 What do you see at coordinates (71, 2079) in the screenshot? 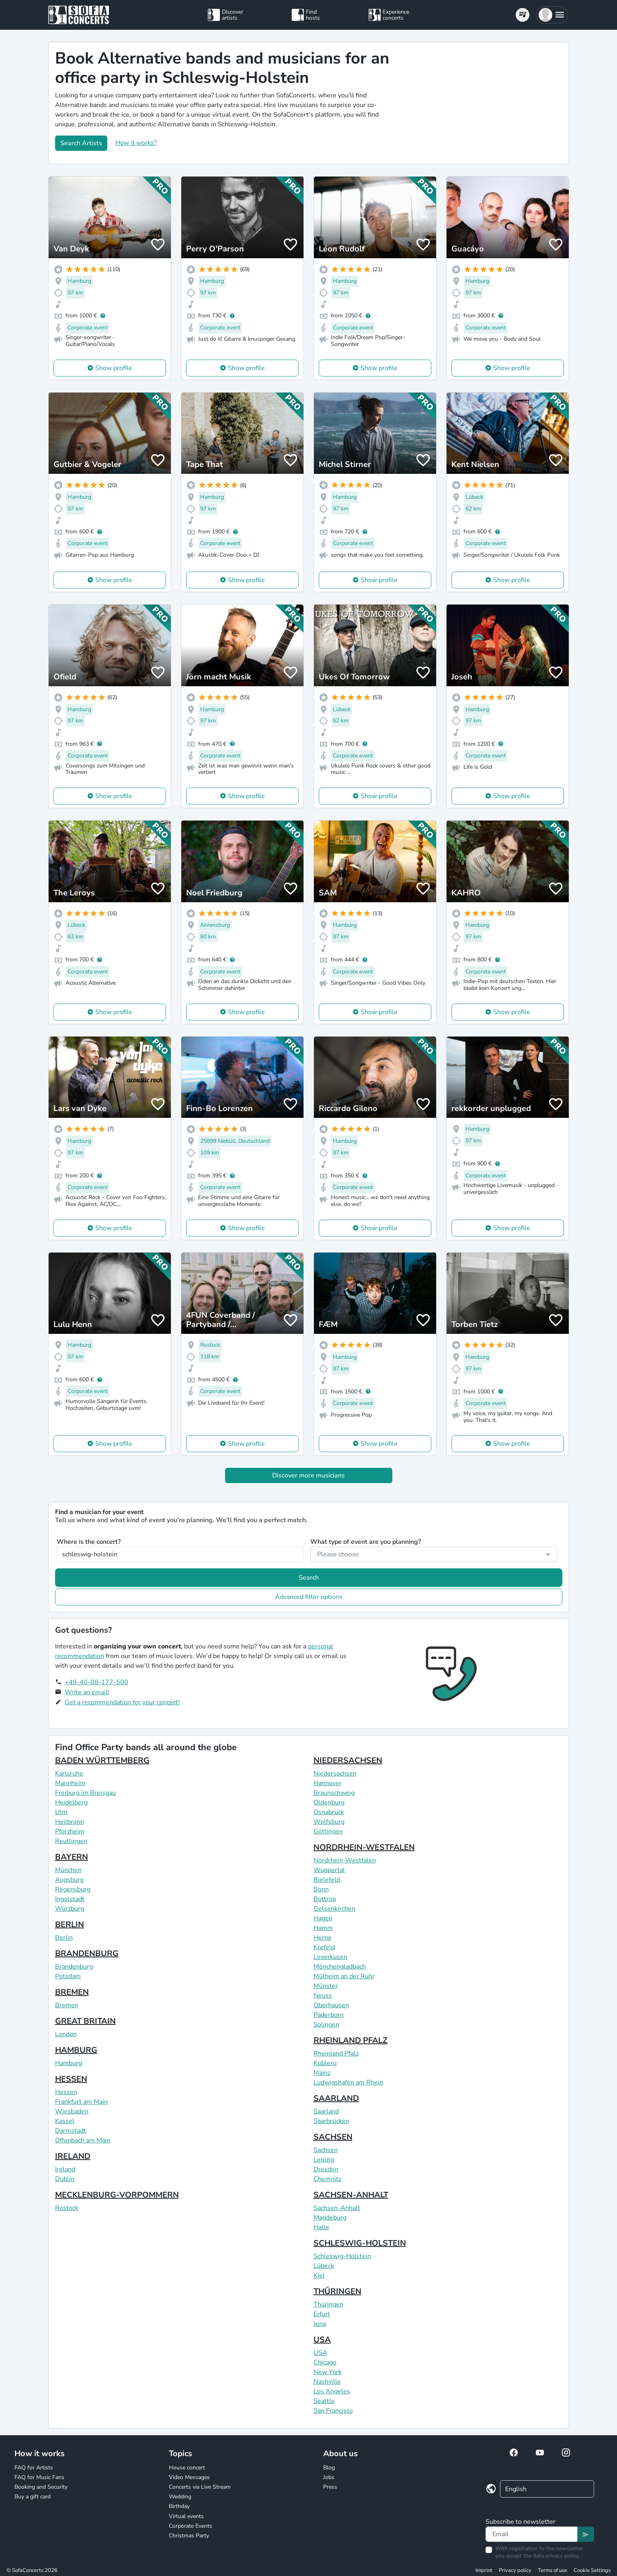
I see `HESSEN` at bounding box center [71, 2079].